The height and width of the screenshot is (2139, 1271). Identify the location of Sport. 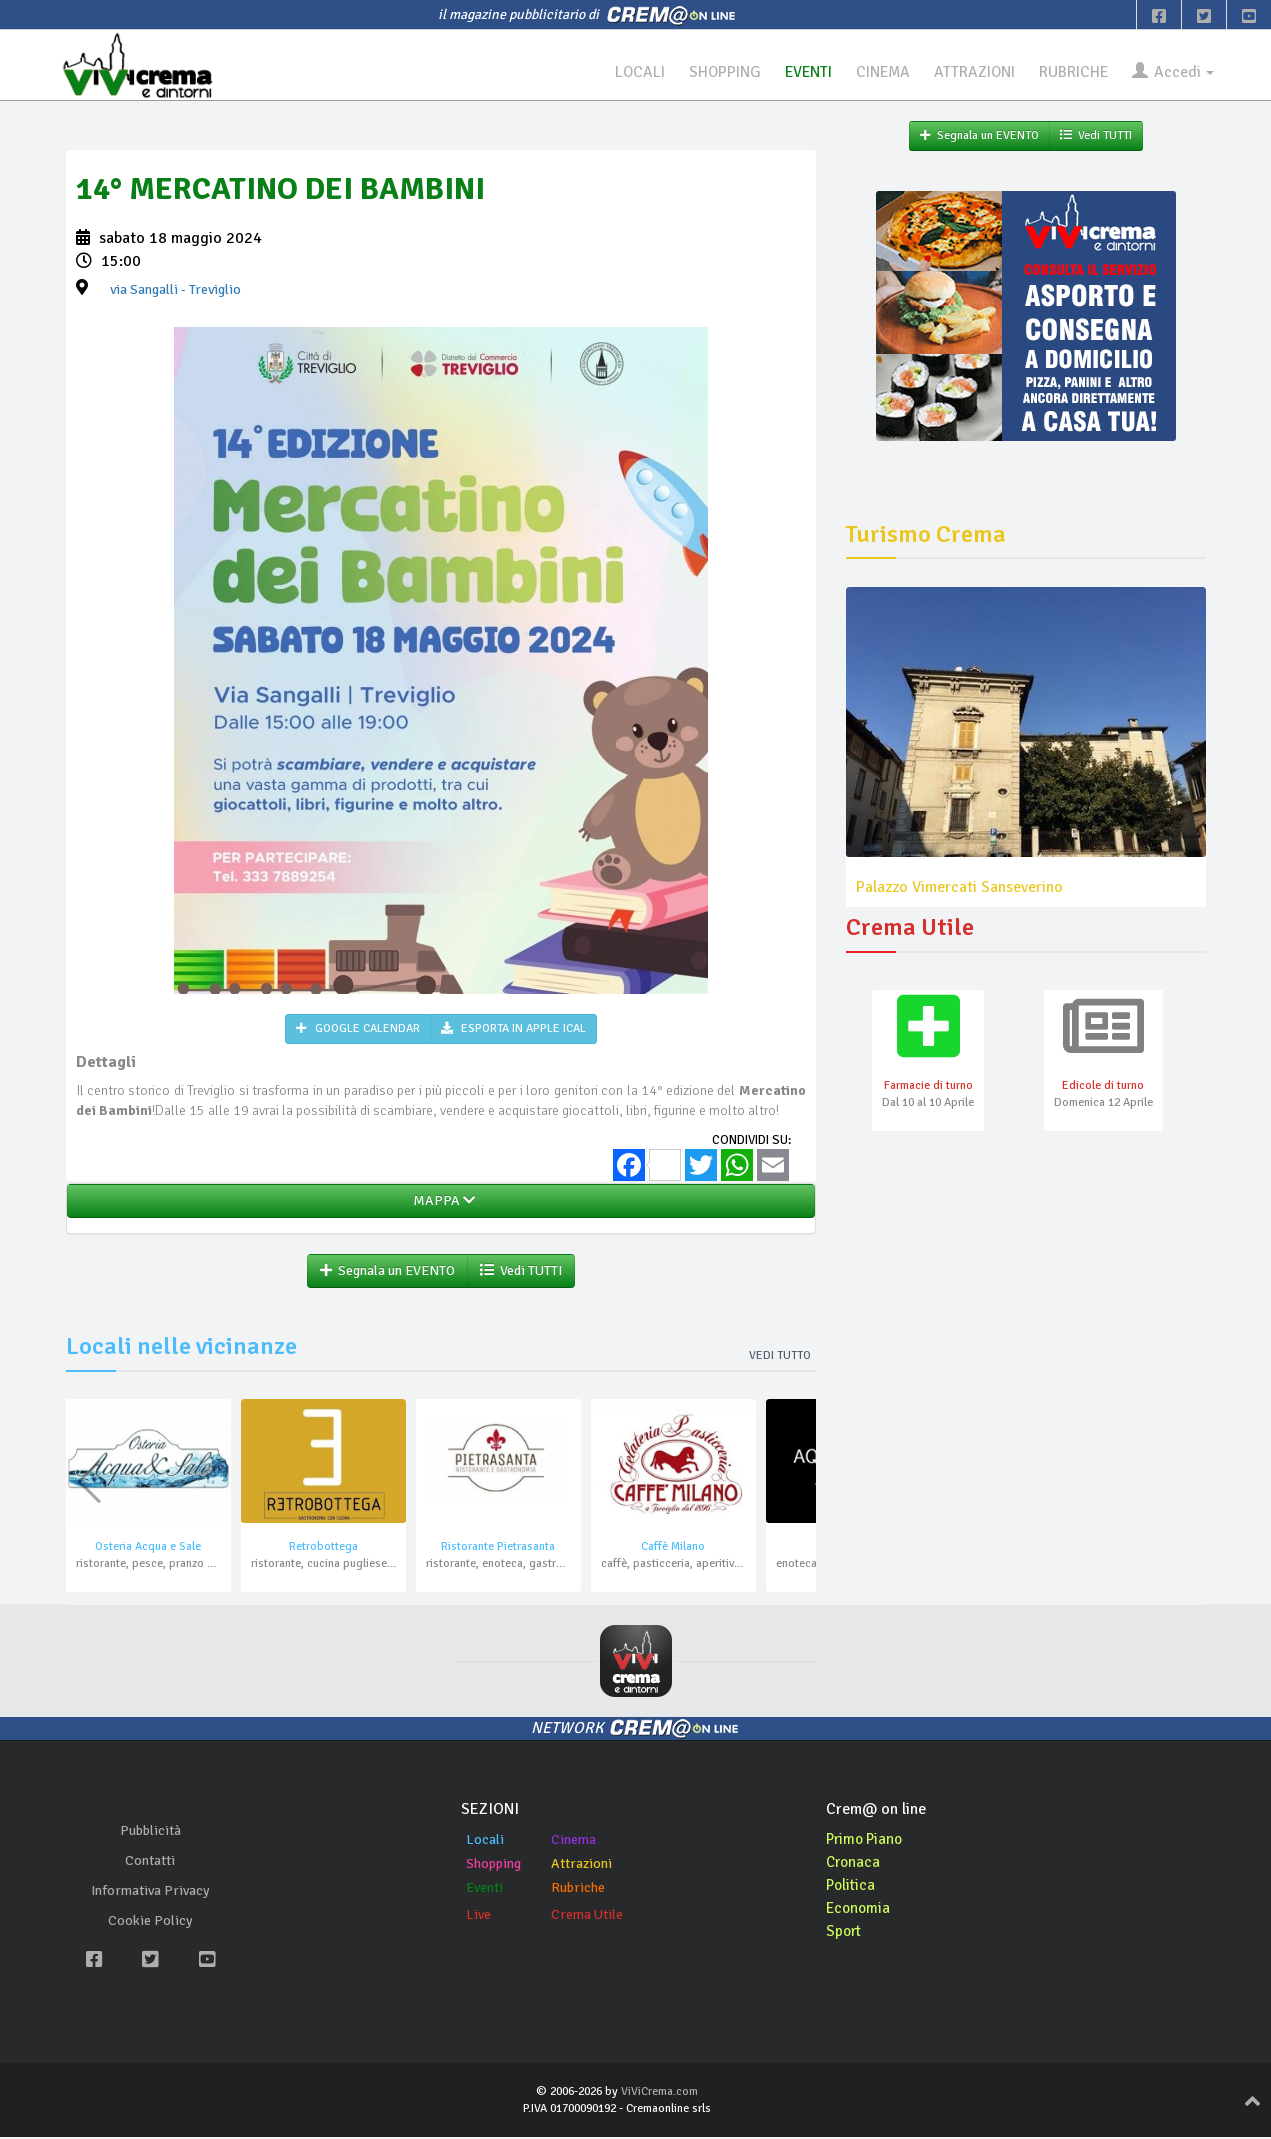
(845, 1933).